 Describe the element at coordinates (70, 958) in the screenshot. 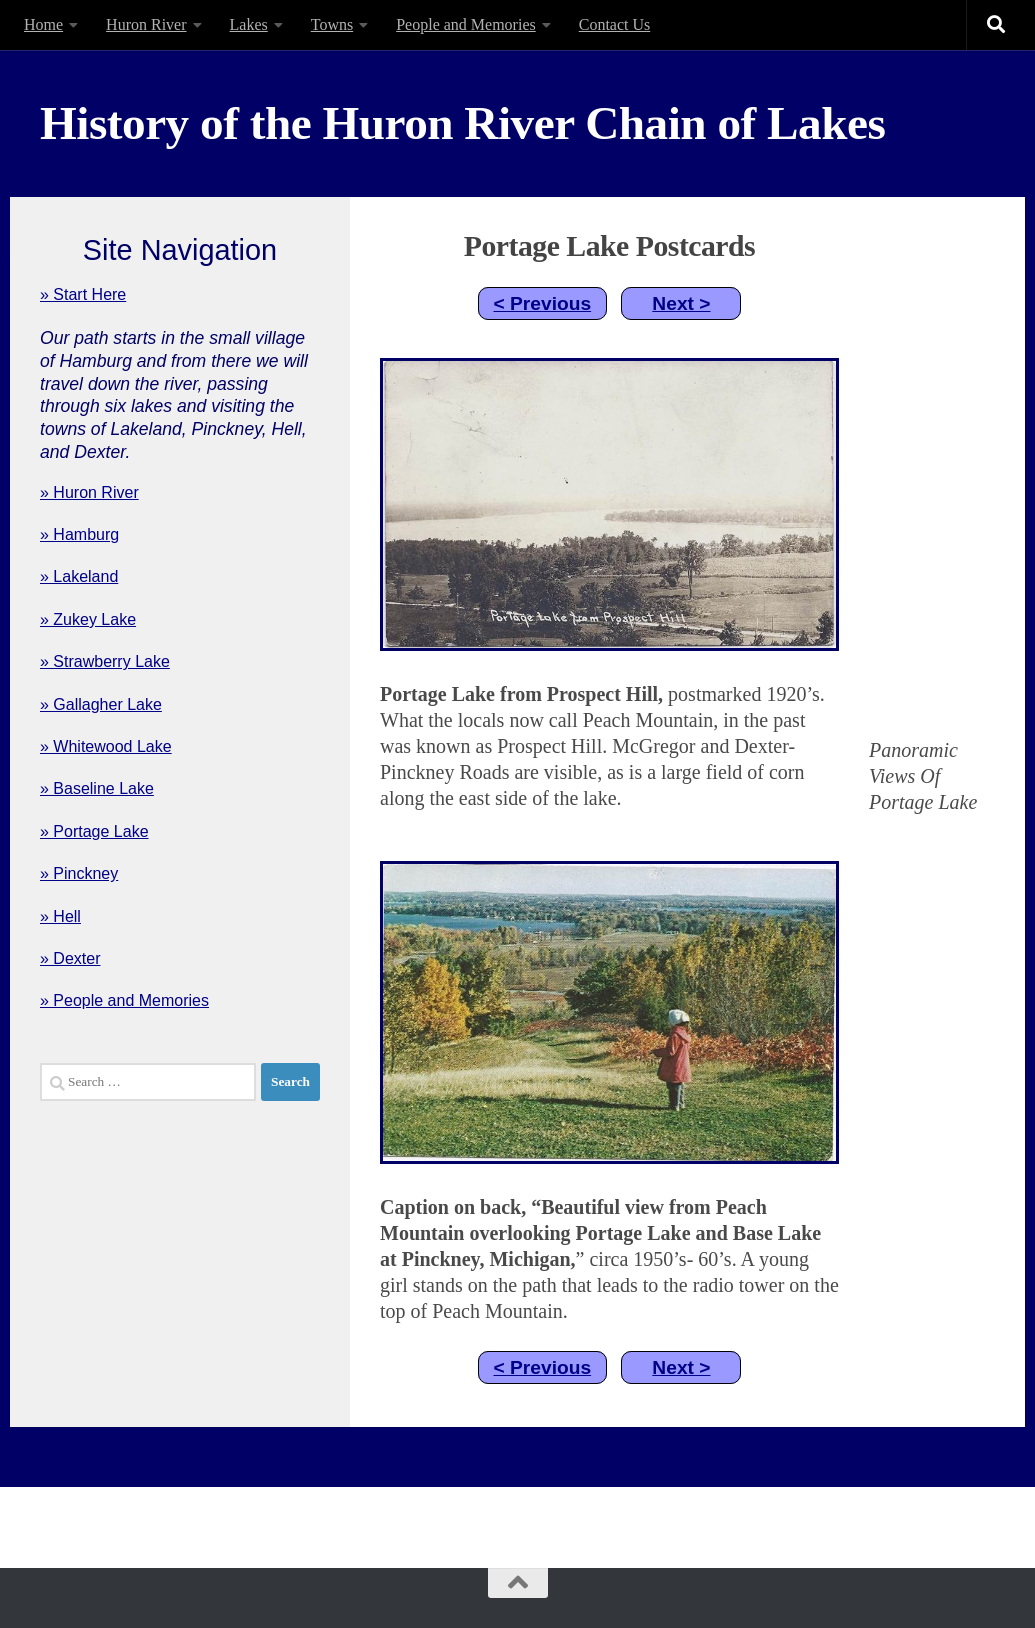

I see `» Dexter` at that location.